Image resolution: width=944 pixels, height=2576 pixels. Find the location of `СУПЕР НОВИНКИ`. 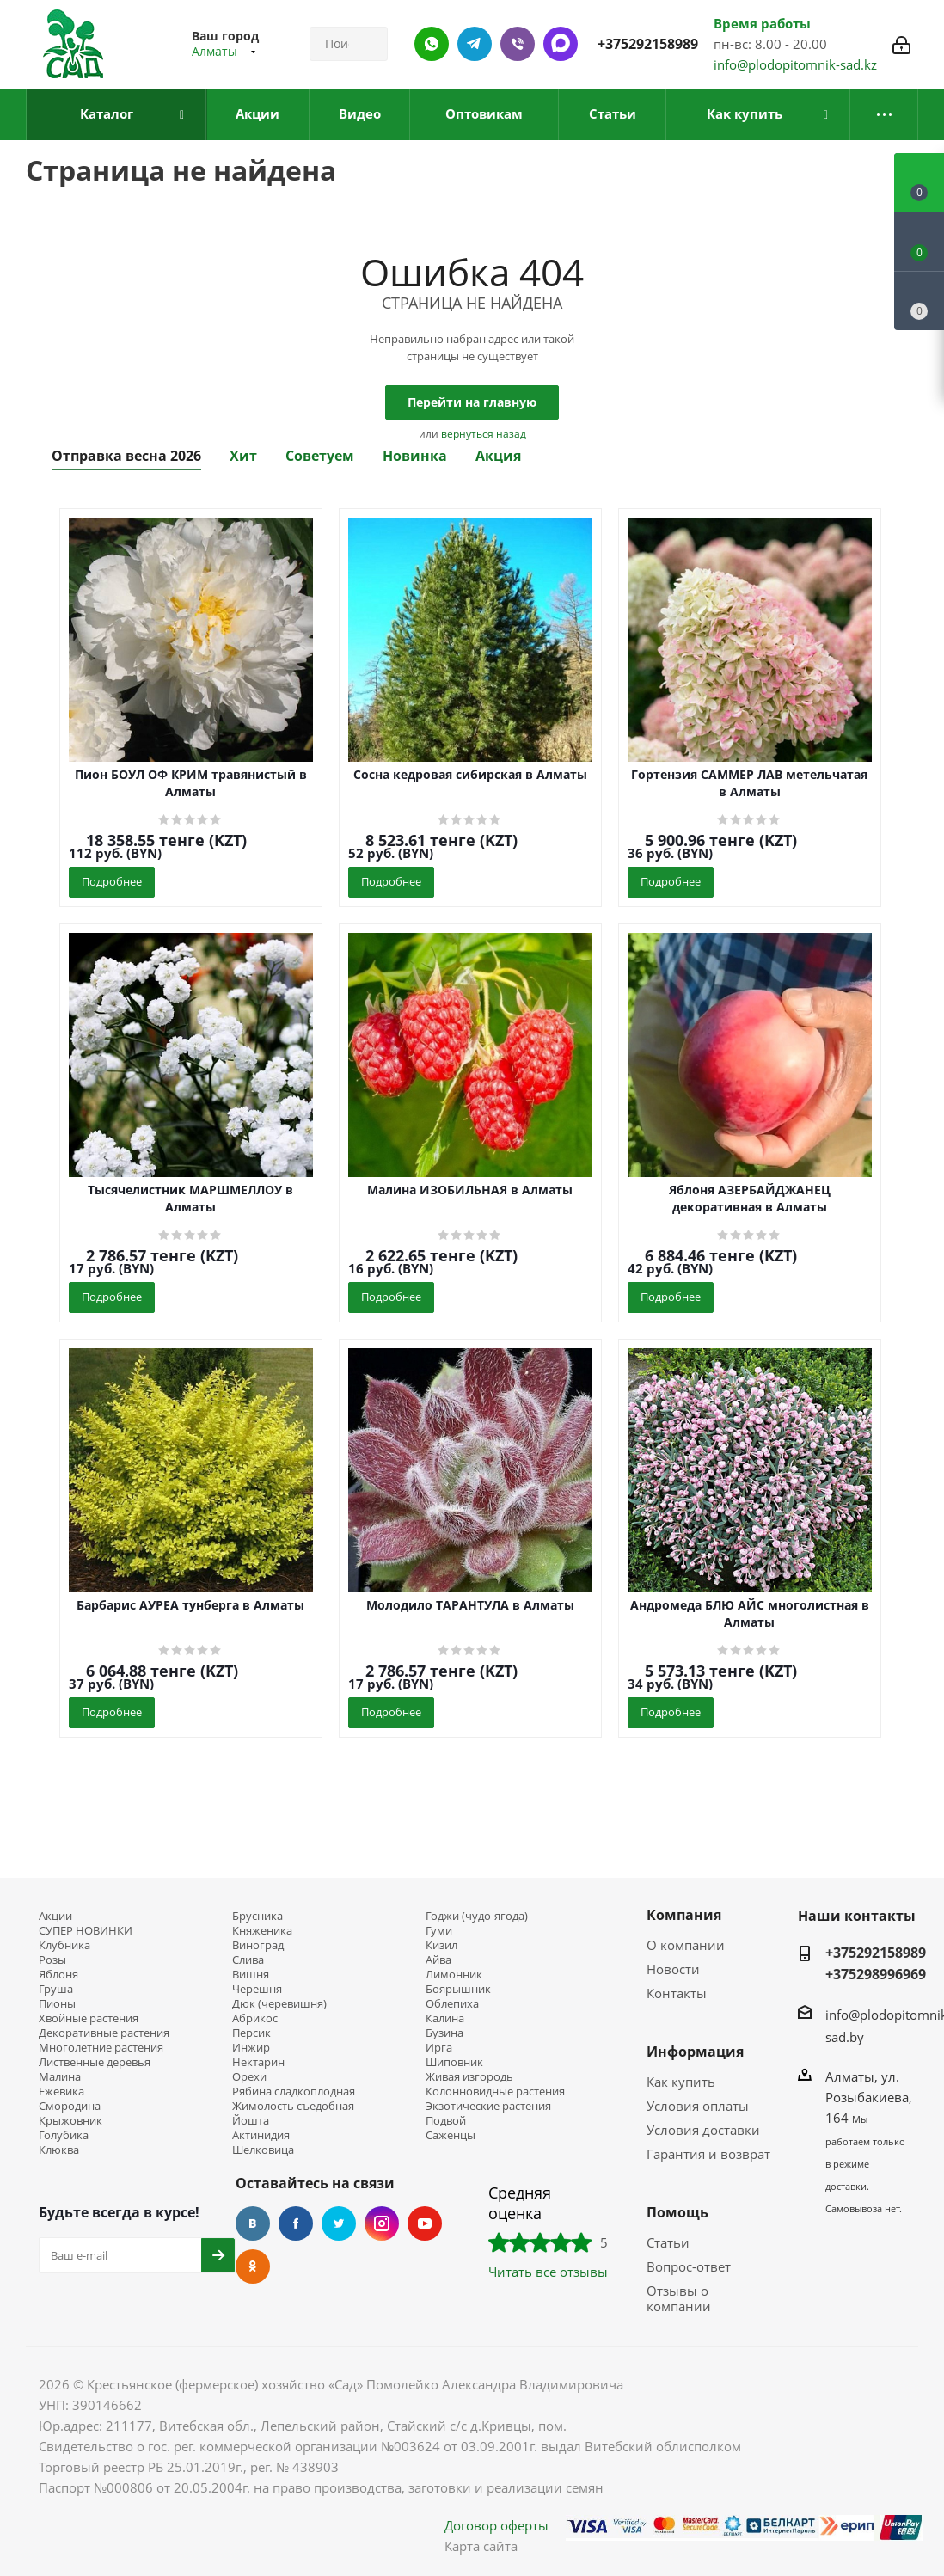

СУПЕР НОВИНКИ is located at coordinates (85, 1930).